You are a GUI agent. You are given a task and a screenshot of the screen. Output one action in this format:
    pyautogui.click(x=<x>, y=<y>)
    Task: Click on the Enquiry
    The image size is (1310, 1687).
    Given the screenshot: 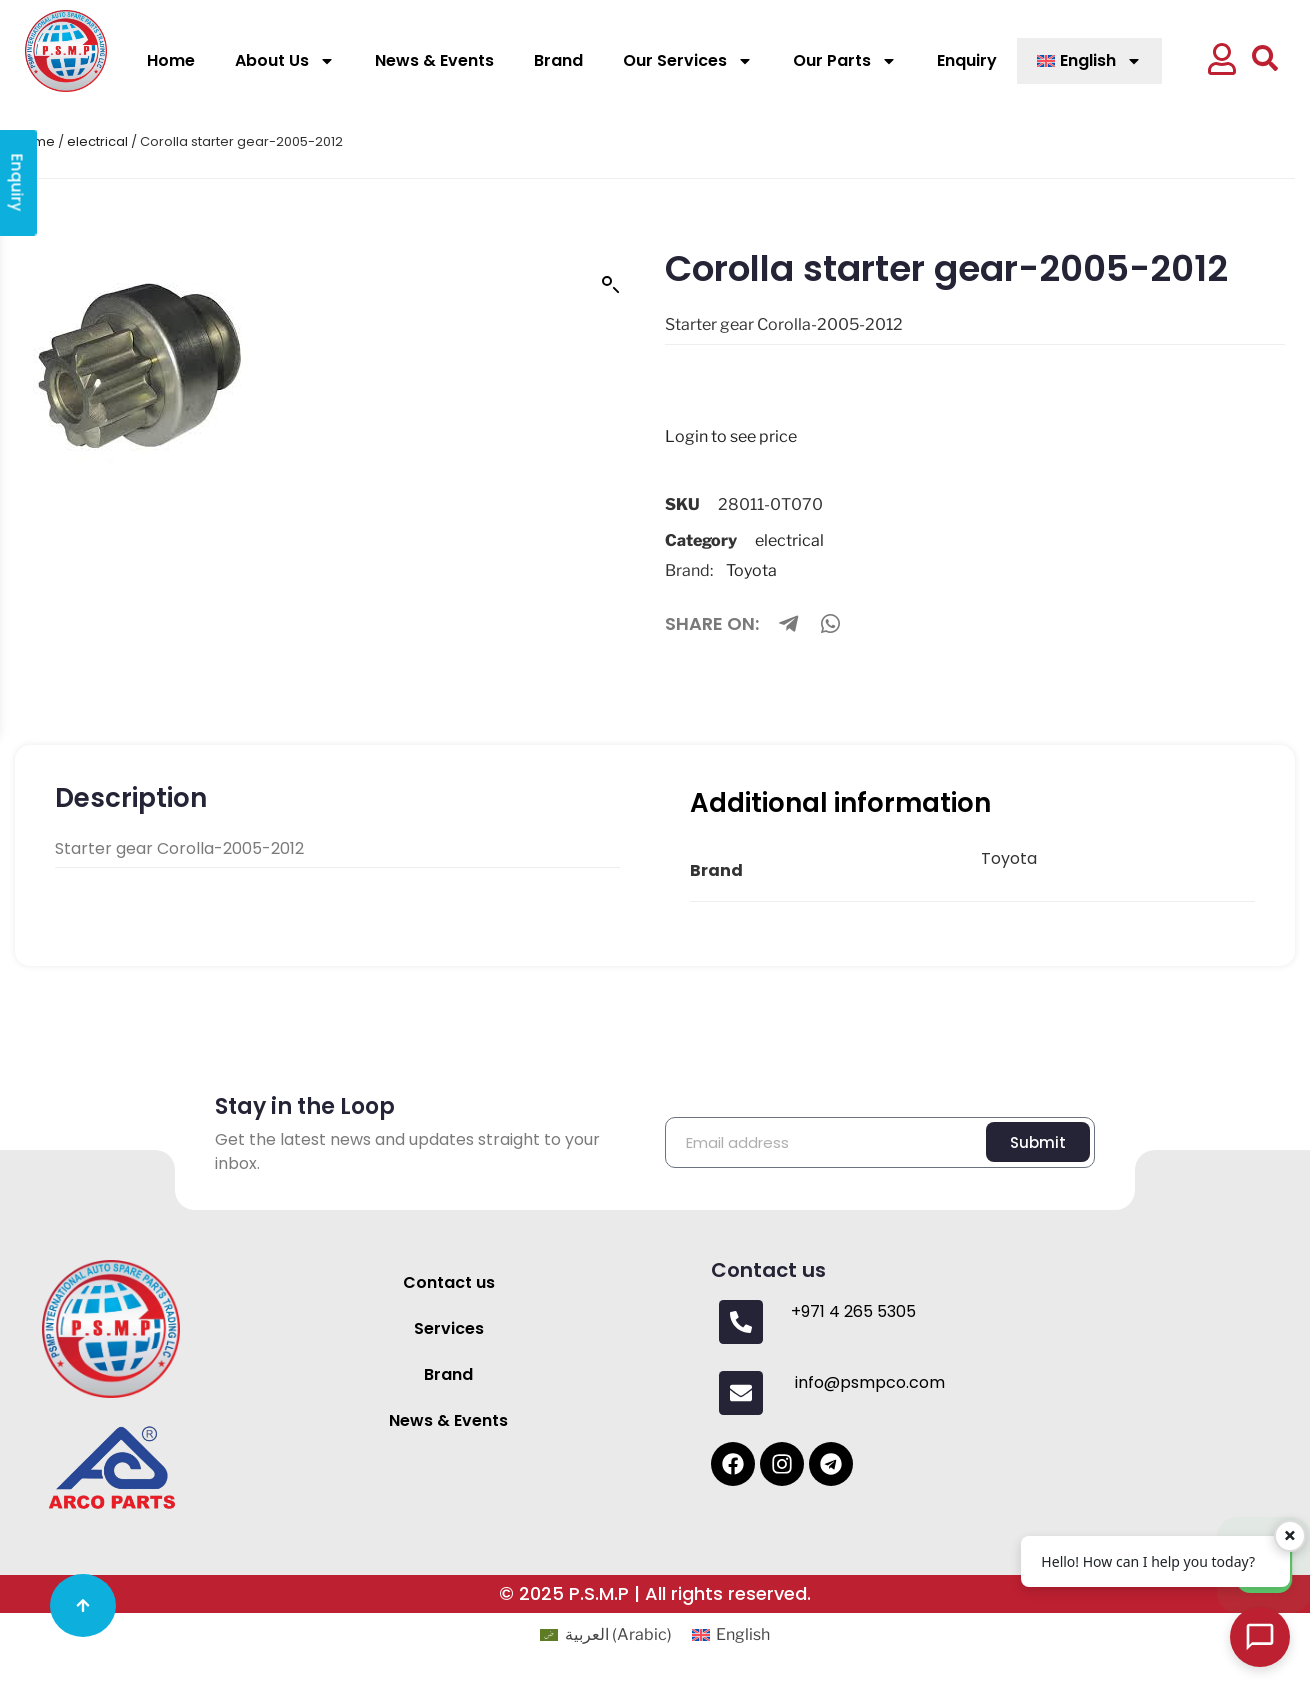 What is the action you would take?
    pyautogui.click(x=967, y=60)
    